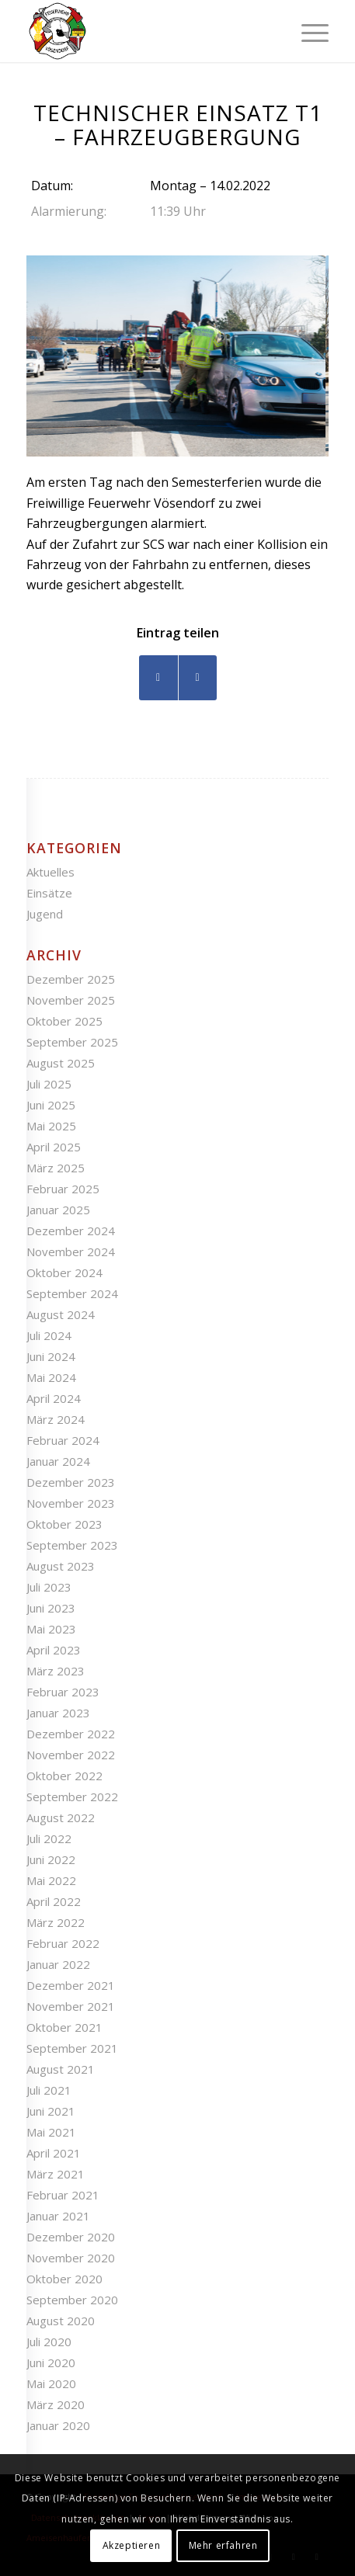 Image resolution: width=355 pixels, height=2576 pixels. I want to click on Akzeptieren, so click(132, 2545).